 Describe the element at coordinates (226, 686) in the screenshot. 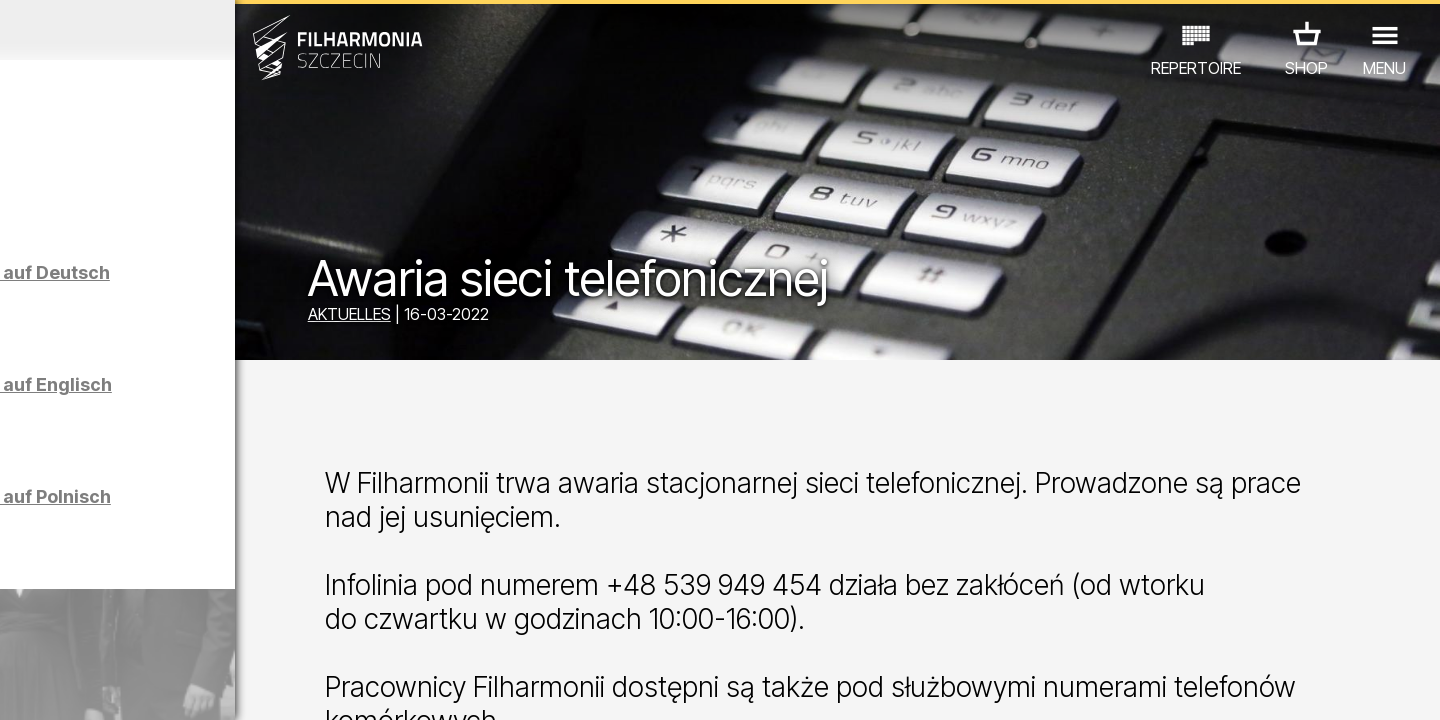

I see `08` at that location.